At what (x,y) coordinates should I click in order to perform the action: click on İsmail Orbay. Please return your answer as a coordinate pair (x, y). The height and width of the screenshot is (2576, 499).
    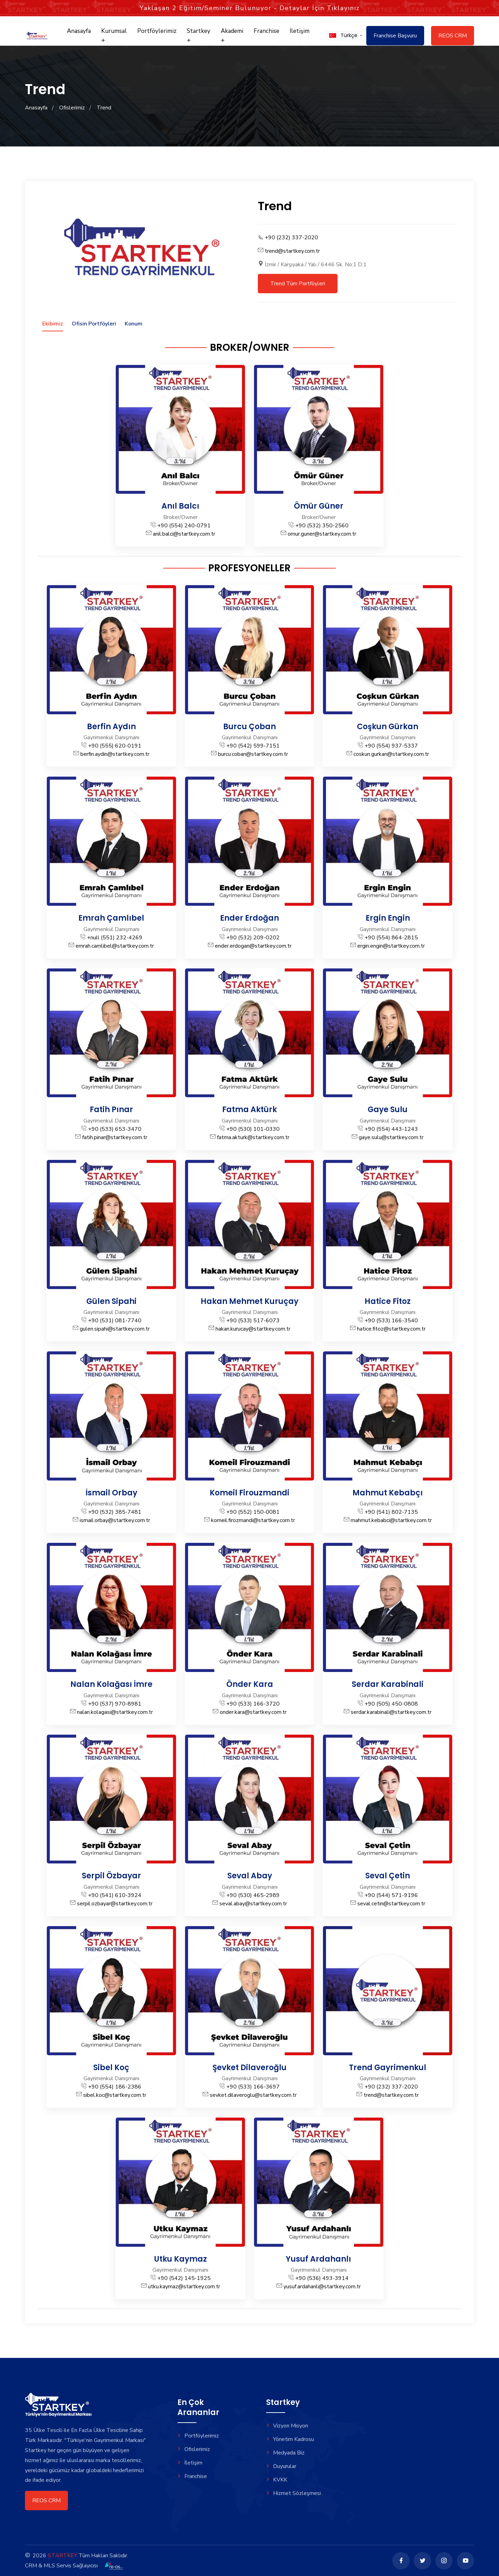
    Looking at the image, I should click on (111, 1492).